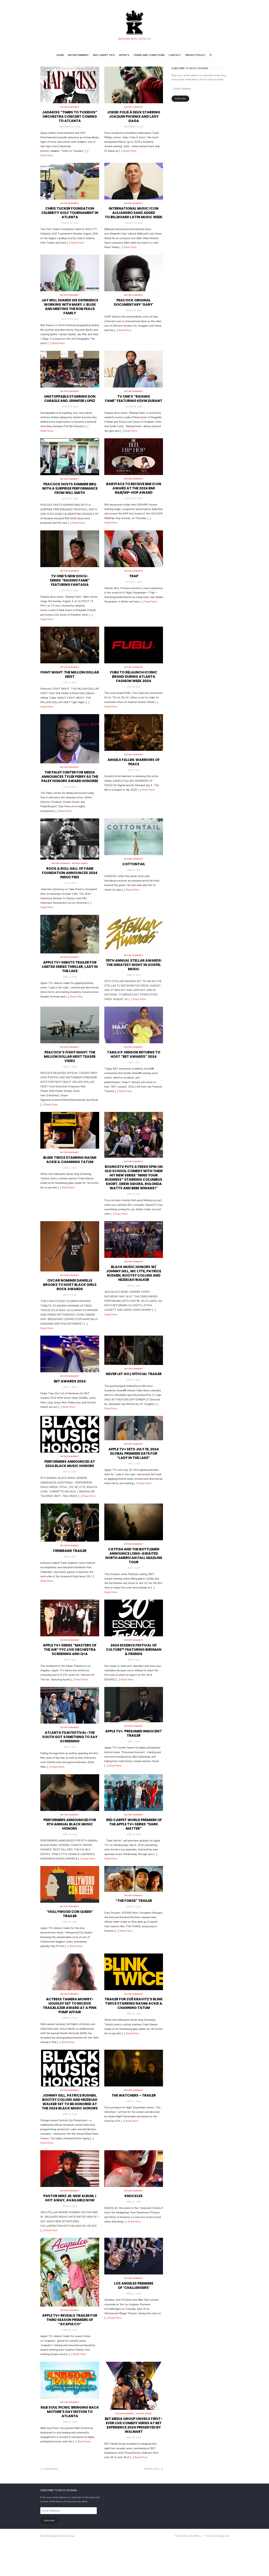  Describe the element at coordinates (57, 162) in the screenshot. I see `Read More` at that location.